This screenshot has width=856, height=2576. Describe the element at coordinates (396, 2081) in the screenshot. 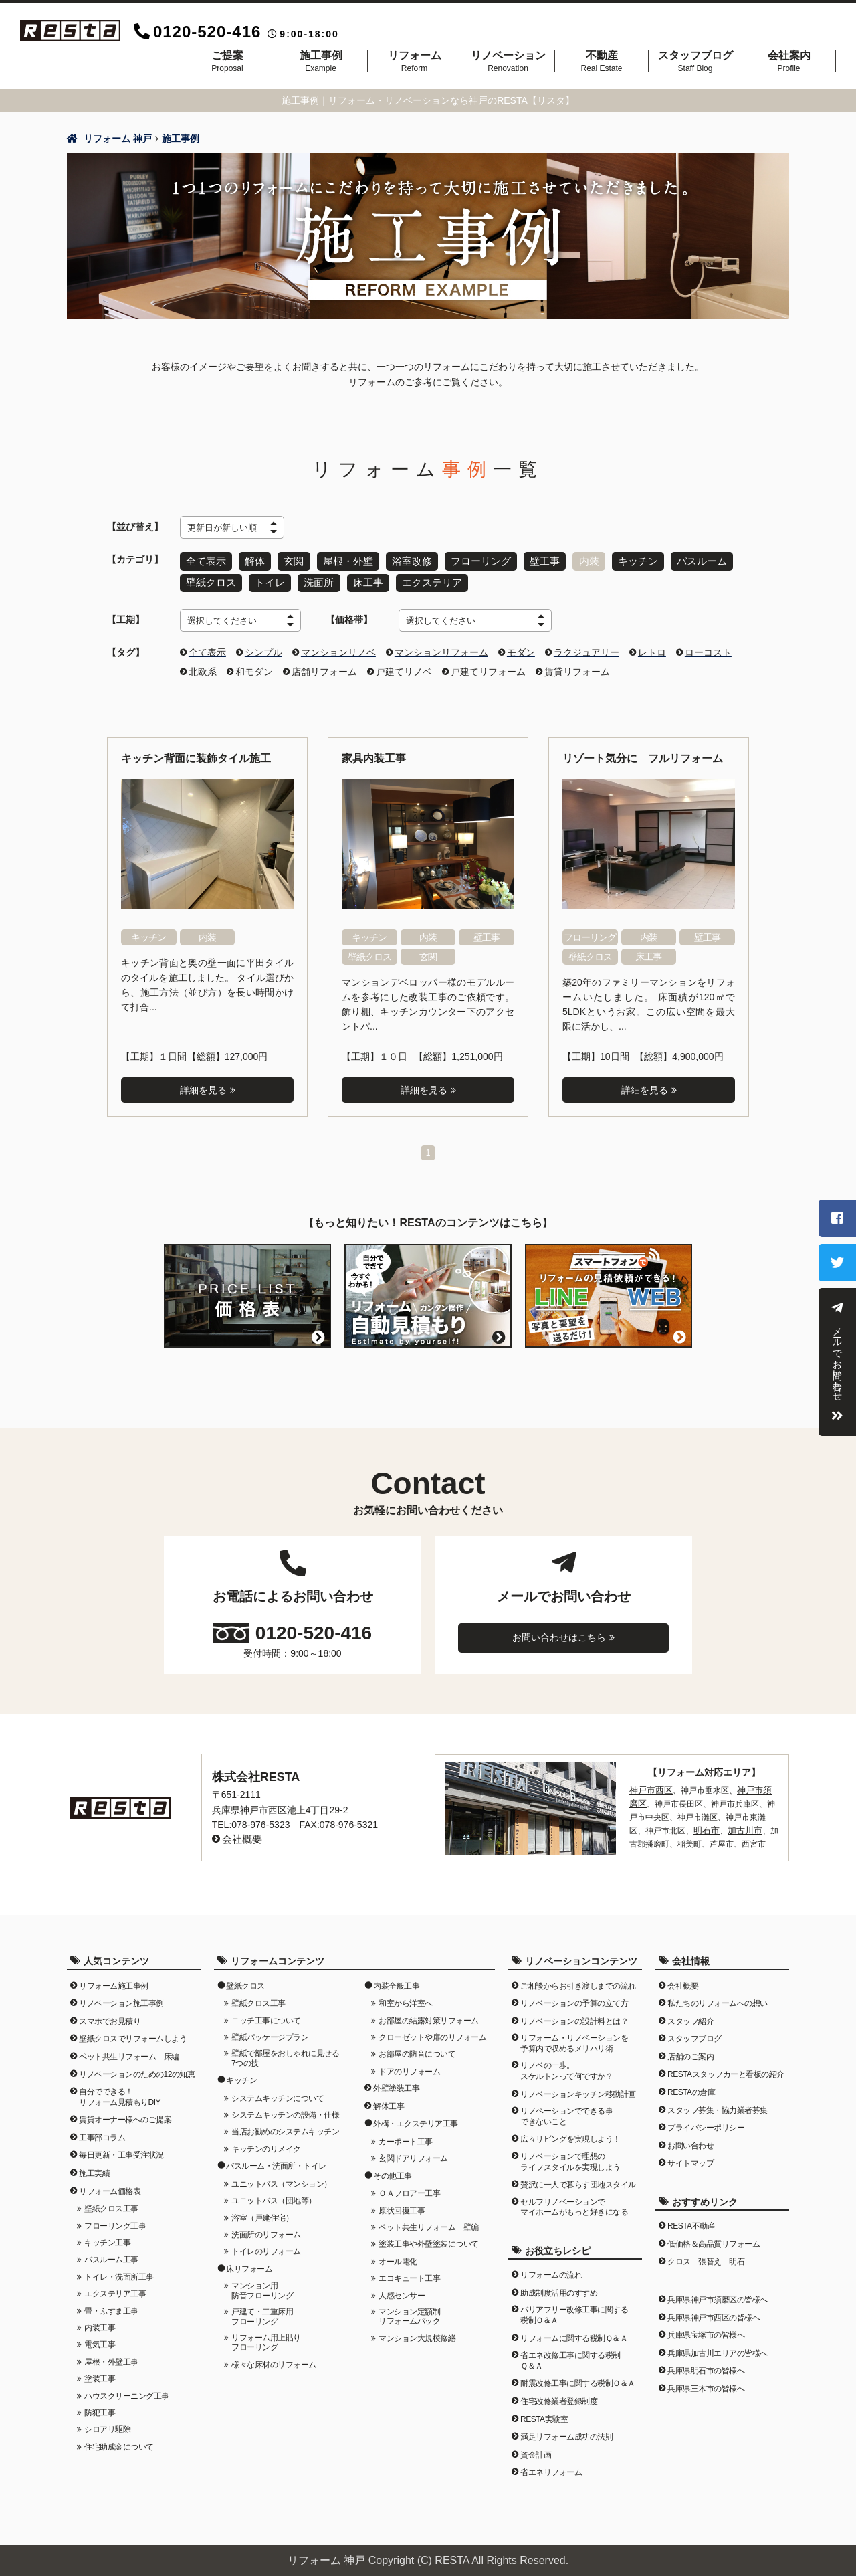

I see `外壁塗装工事` at that location.